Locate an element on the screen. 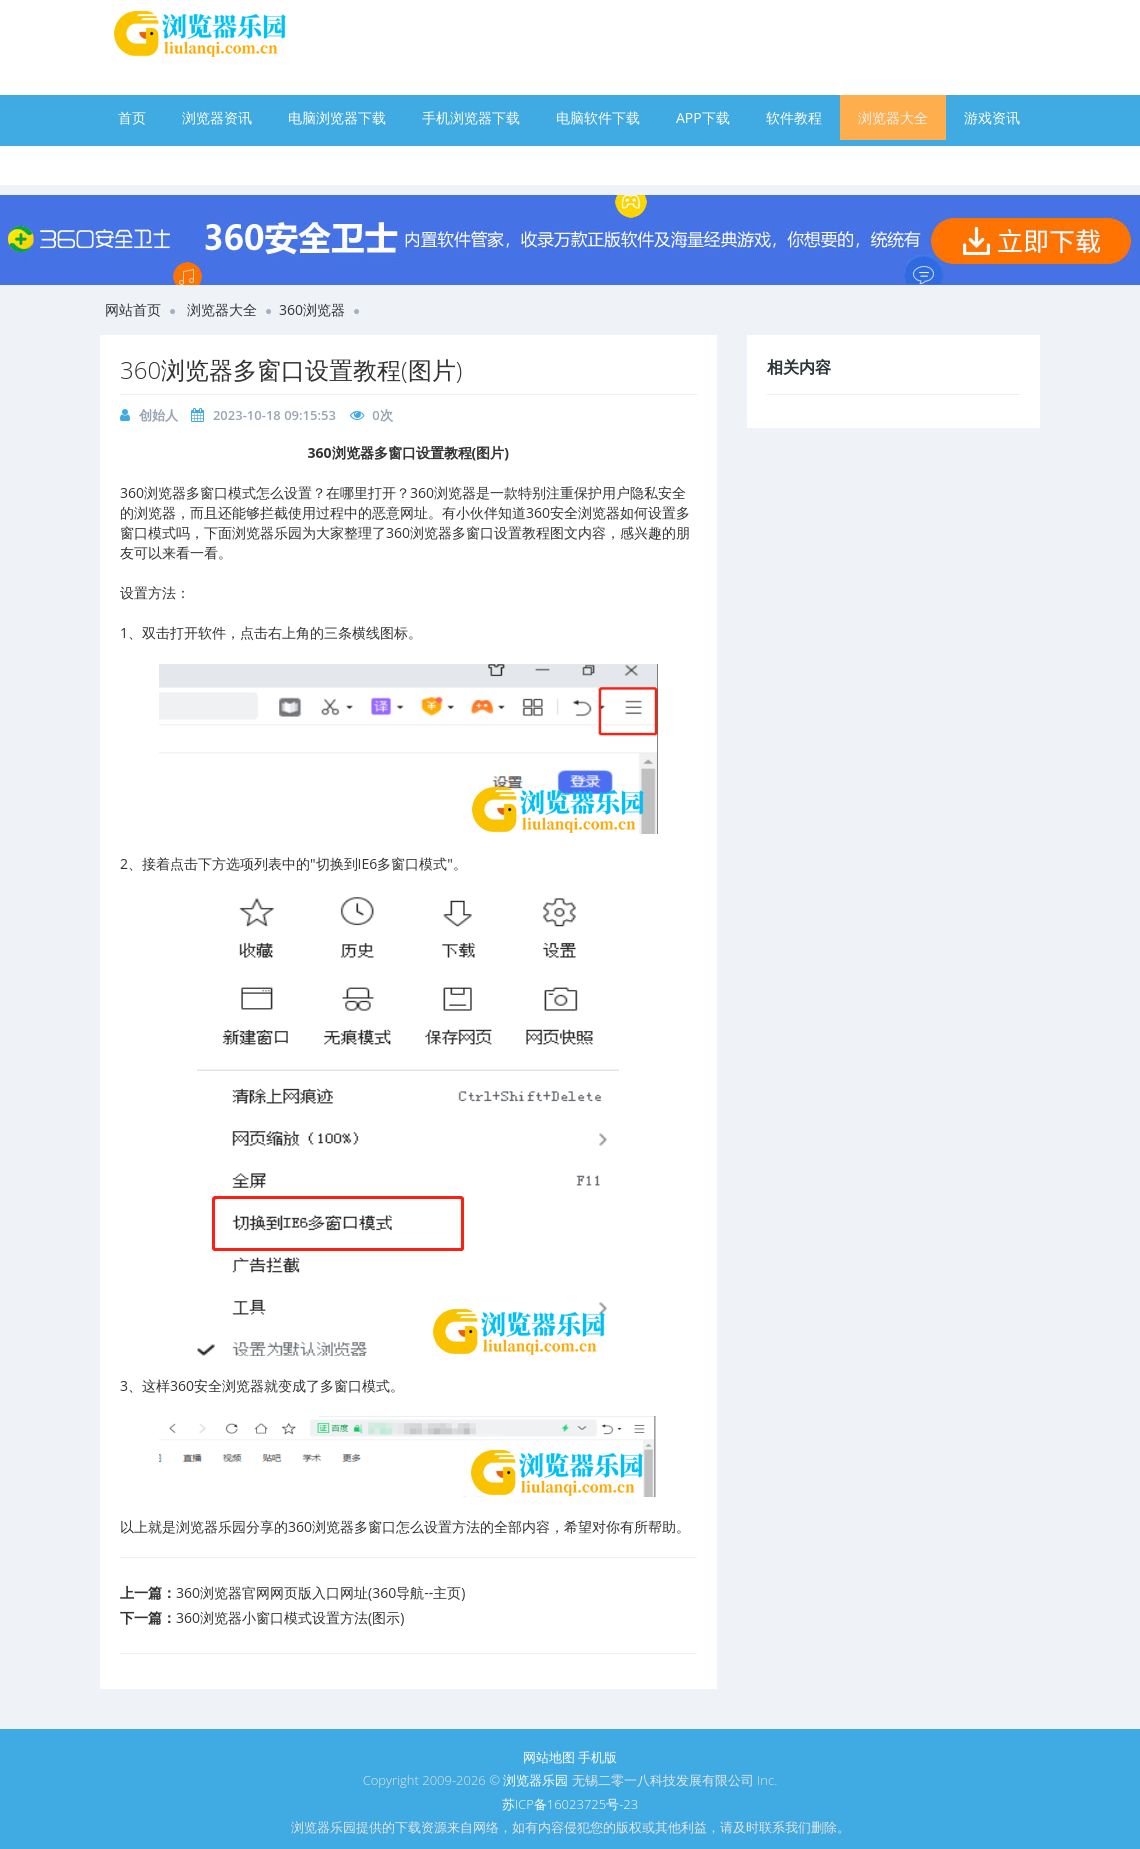  手机浏览器下载 is located at coordinates (471, 117).